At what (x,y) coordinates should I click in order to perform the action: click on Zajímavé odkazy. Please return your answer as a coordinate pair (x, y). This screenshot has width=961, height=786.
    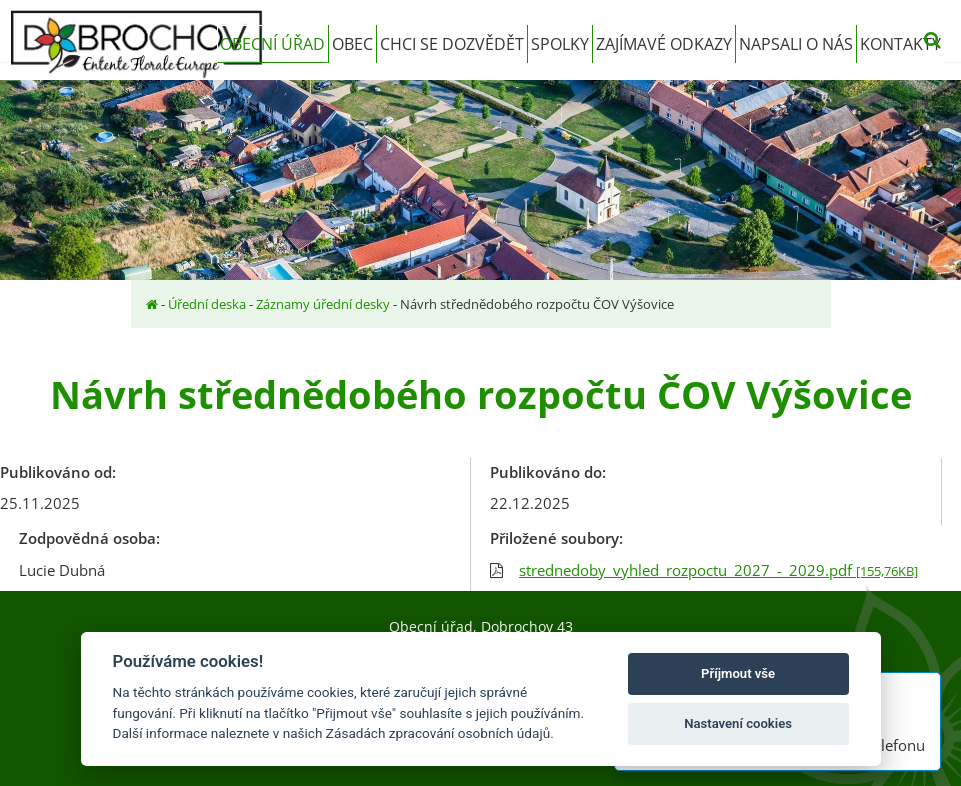
    Looking at the image, I should click on (664, 44).